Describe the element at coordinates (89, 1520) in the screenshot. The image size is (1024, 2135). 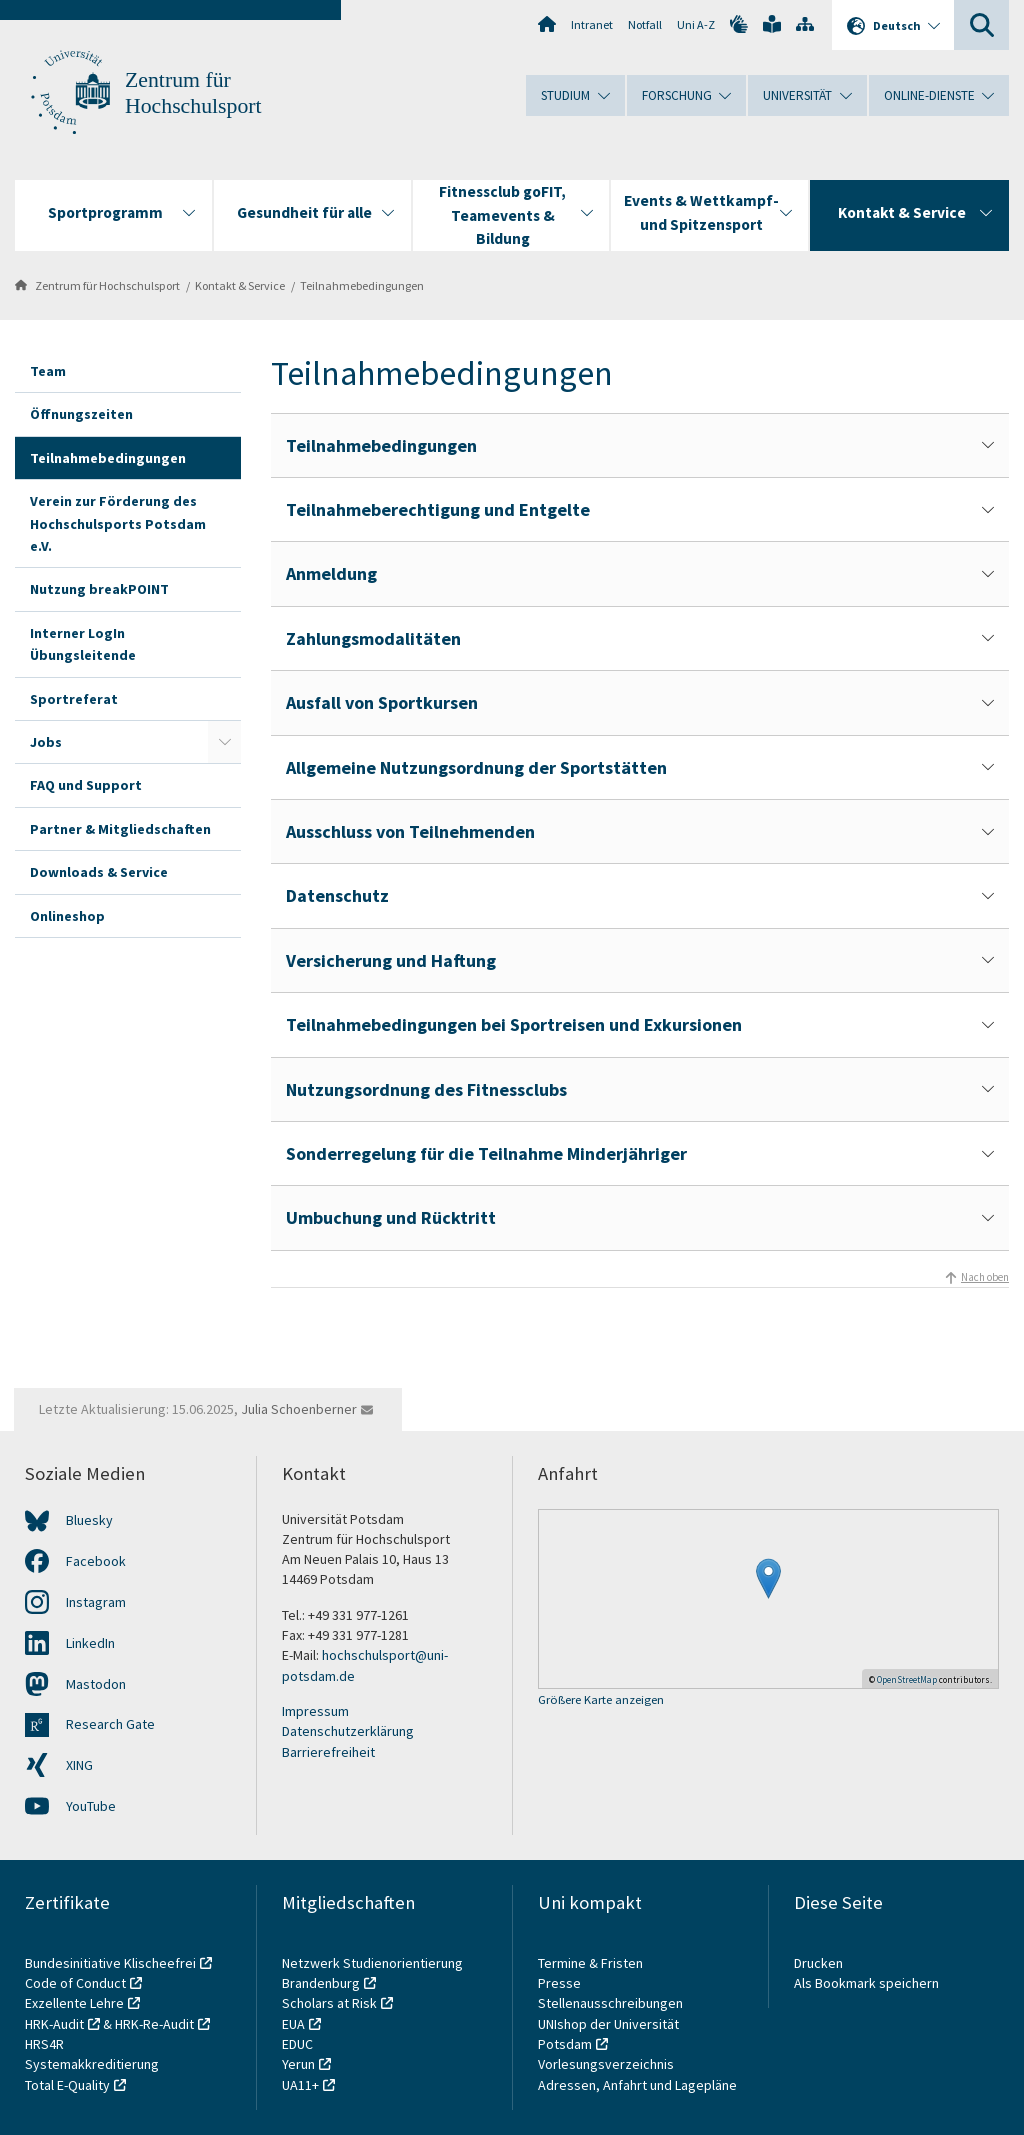
I see `Bluesky` at that location.